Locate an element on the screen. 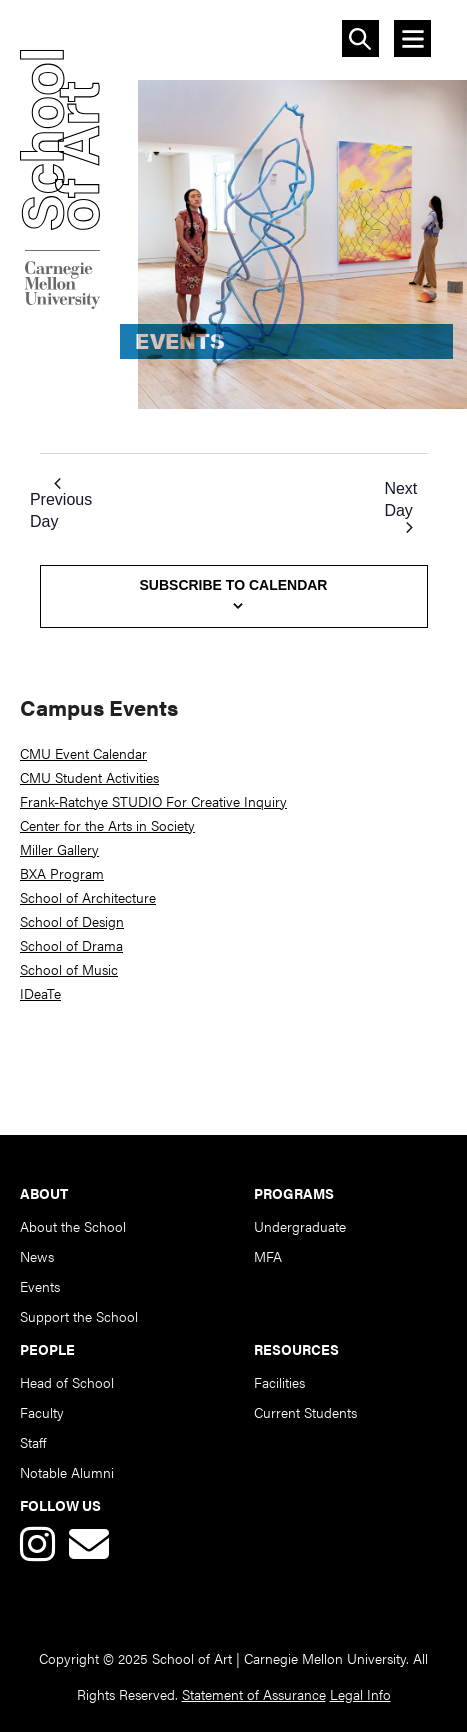 This screenshot has height=1732, width=467. Previous Day is located at coordinates (61, 504).